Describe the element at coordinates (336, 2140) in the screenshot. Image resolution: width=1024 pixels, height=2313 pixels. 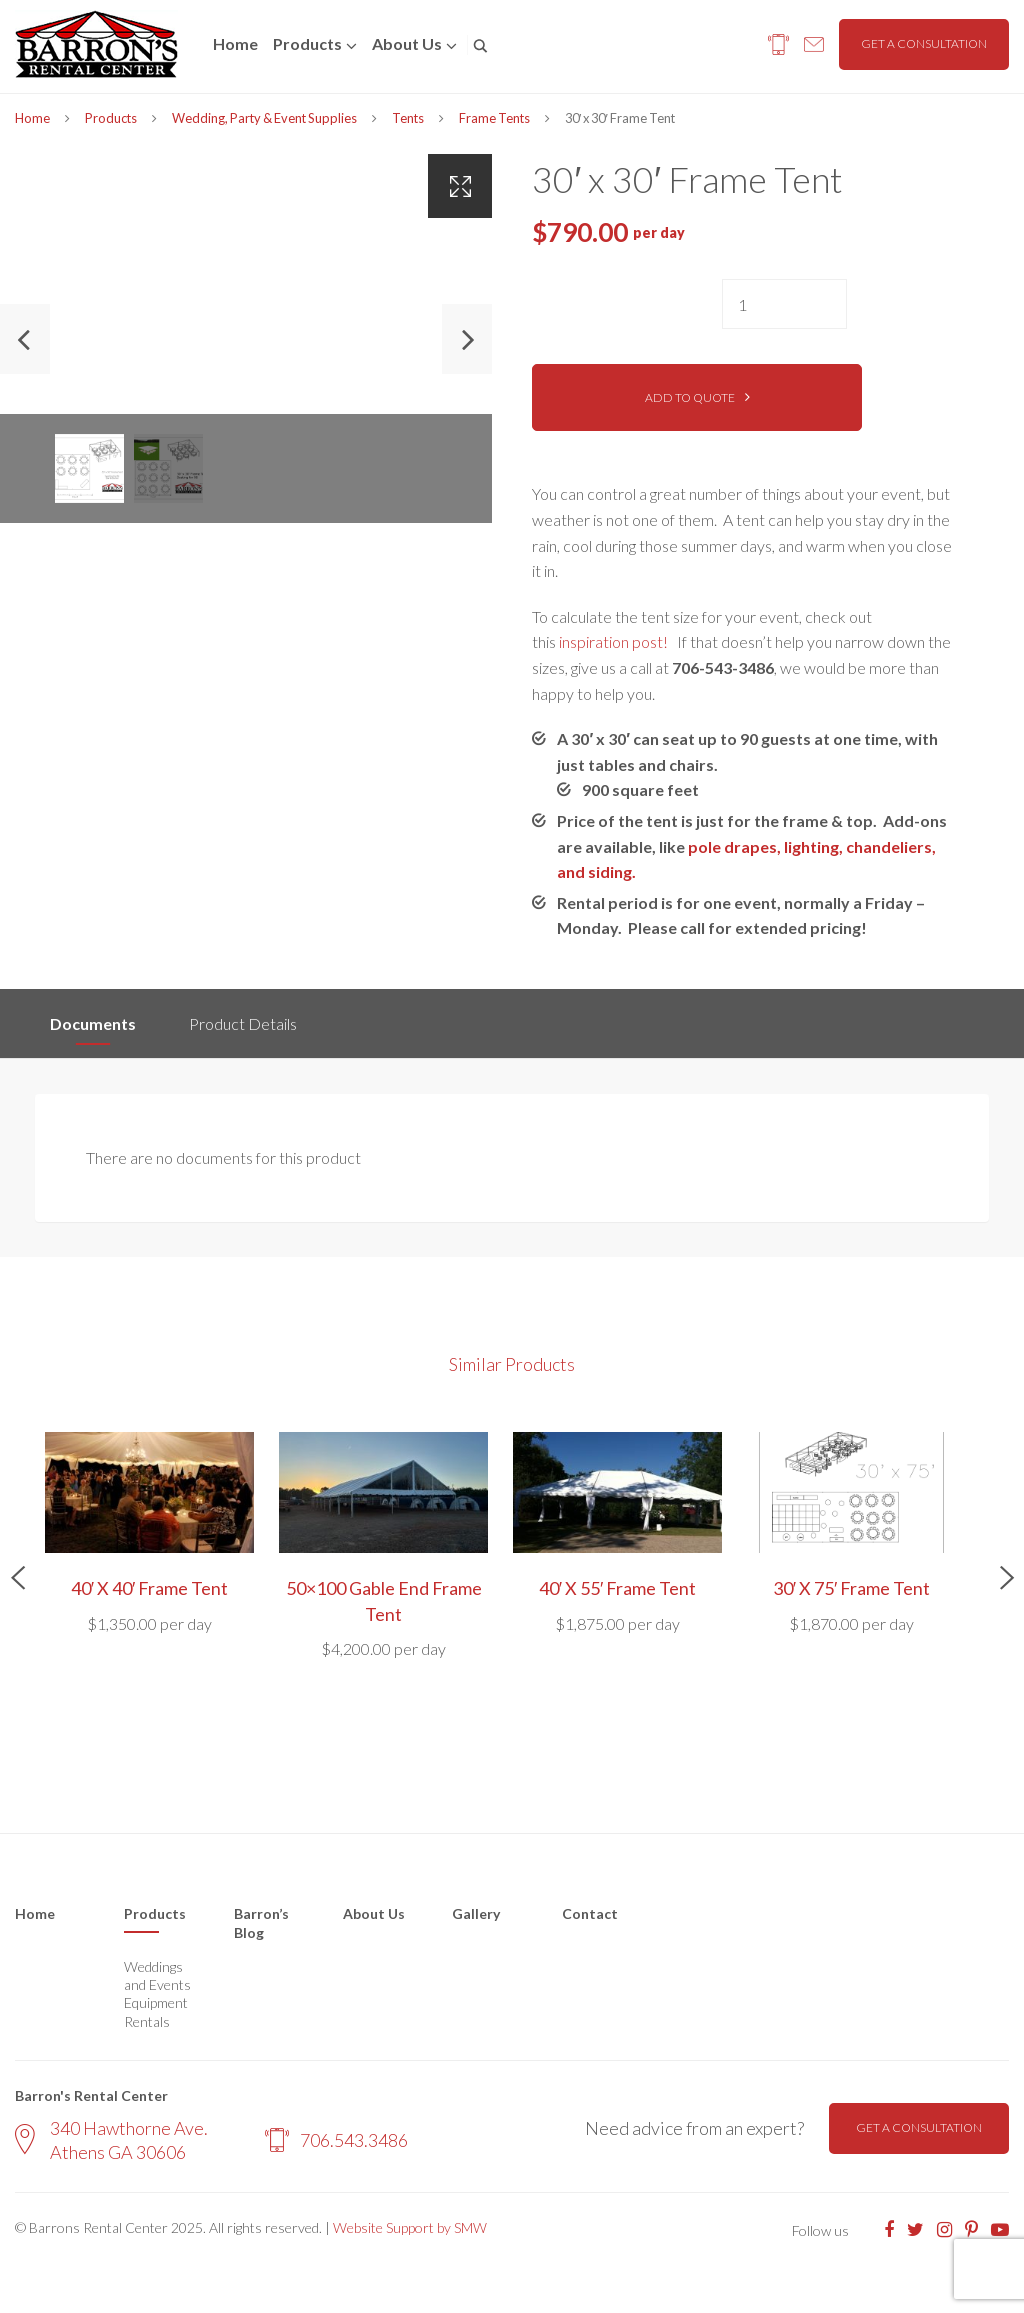
I see `706.543.3486` at that location.